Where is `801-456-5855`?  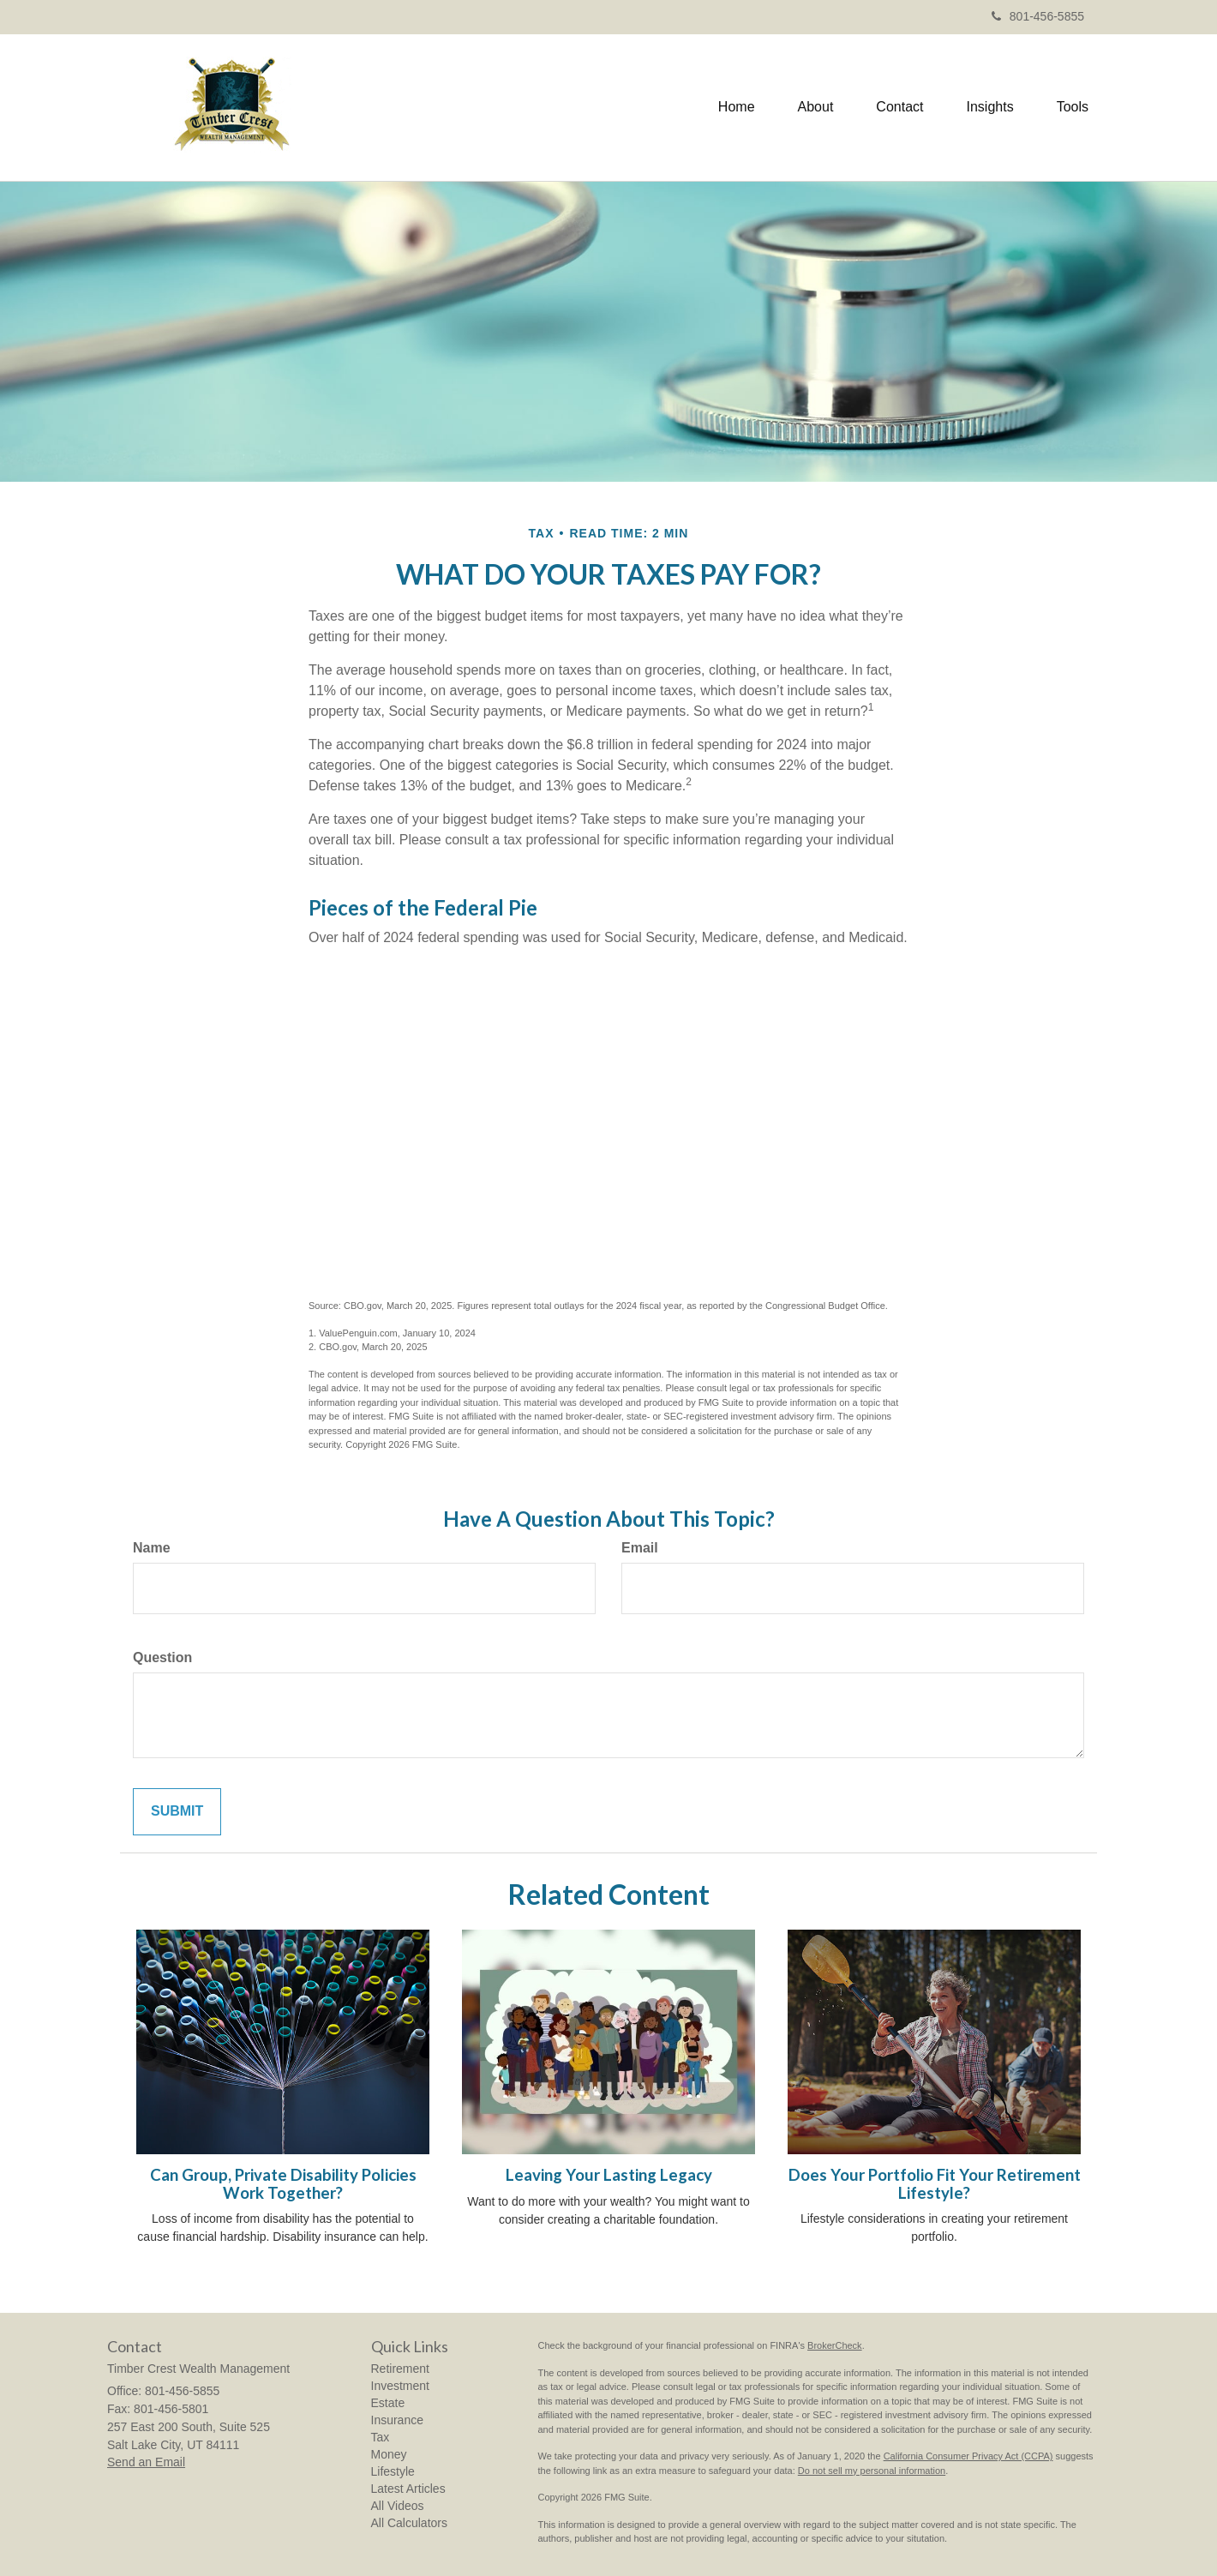
801-456-5855 is located at coordinates (1038, 16).